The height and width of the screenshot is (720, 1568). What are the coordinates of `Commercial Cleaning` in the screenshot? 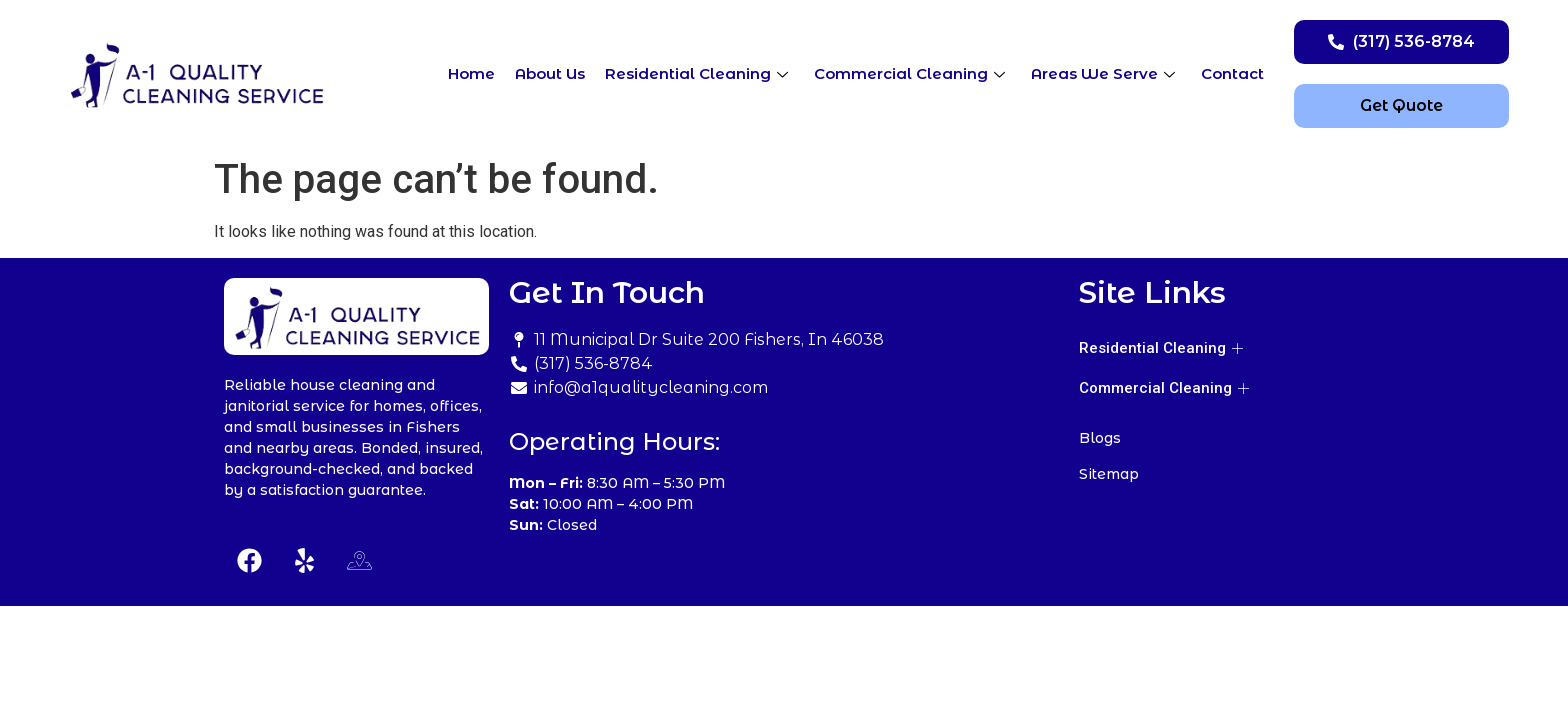 It's located at (909, 73).